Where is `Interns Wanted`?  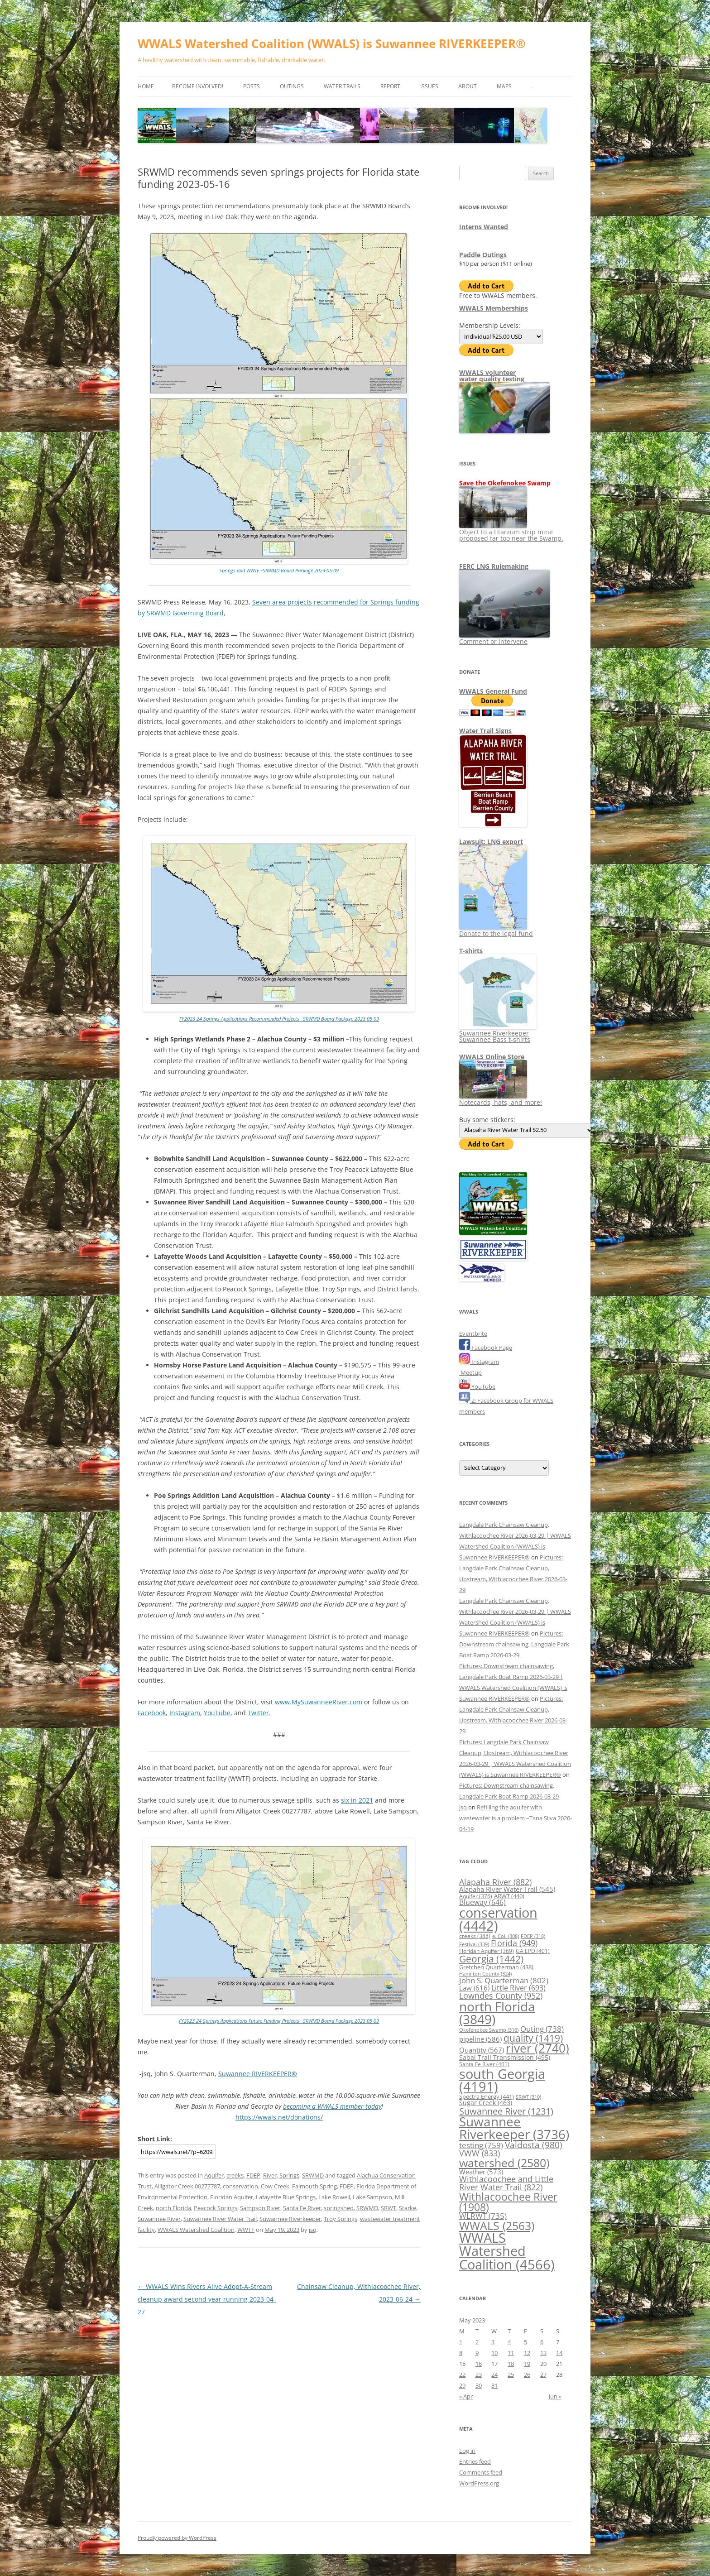 Interns Wanted is located at coordinates (483, 226).